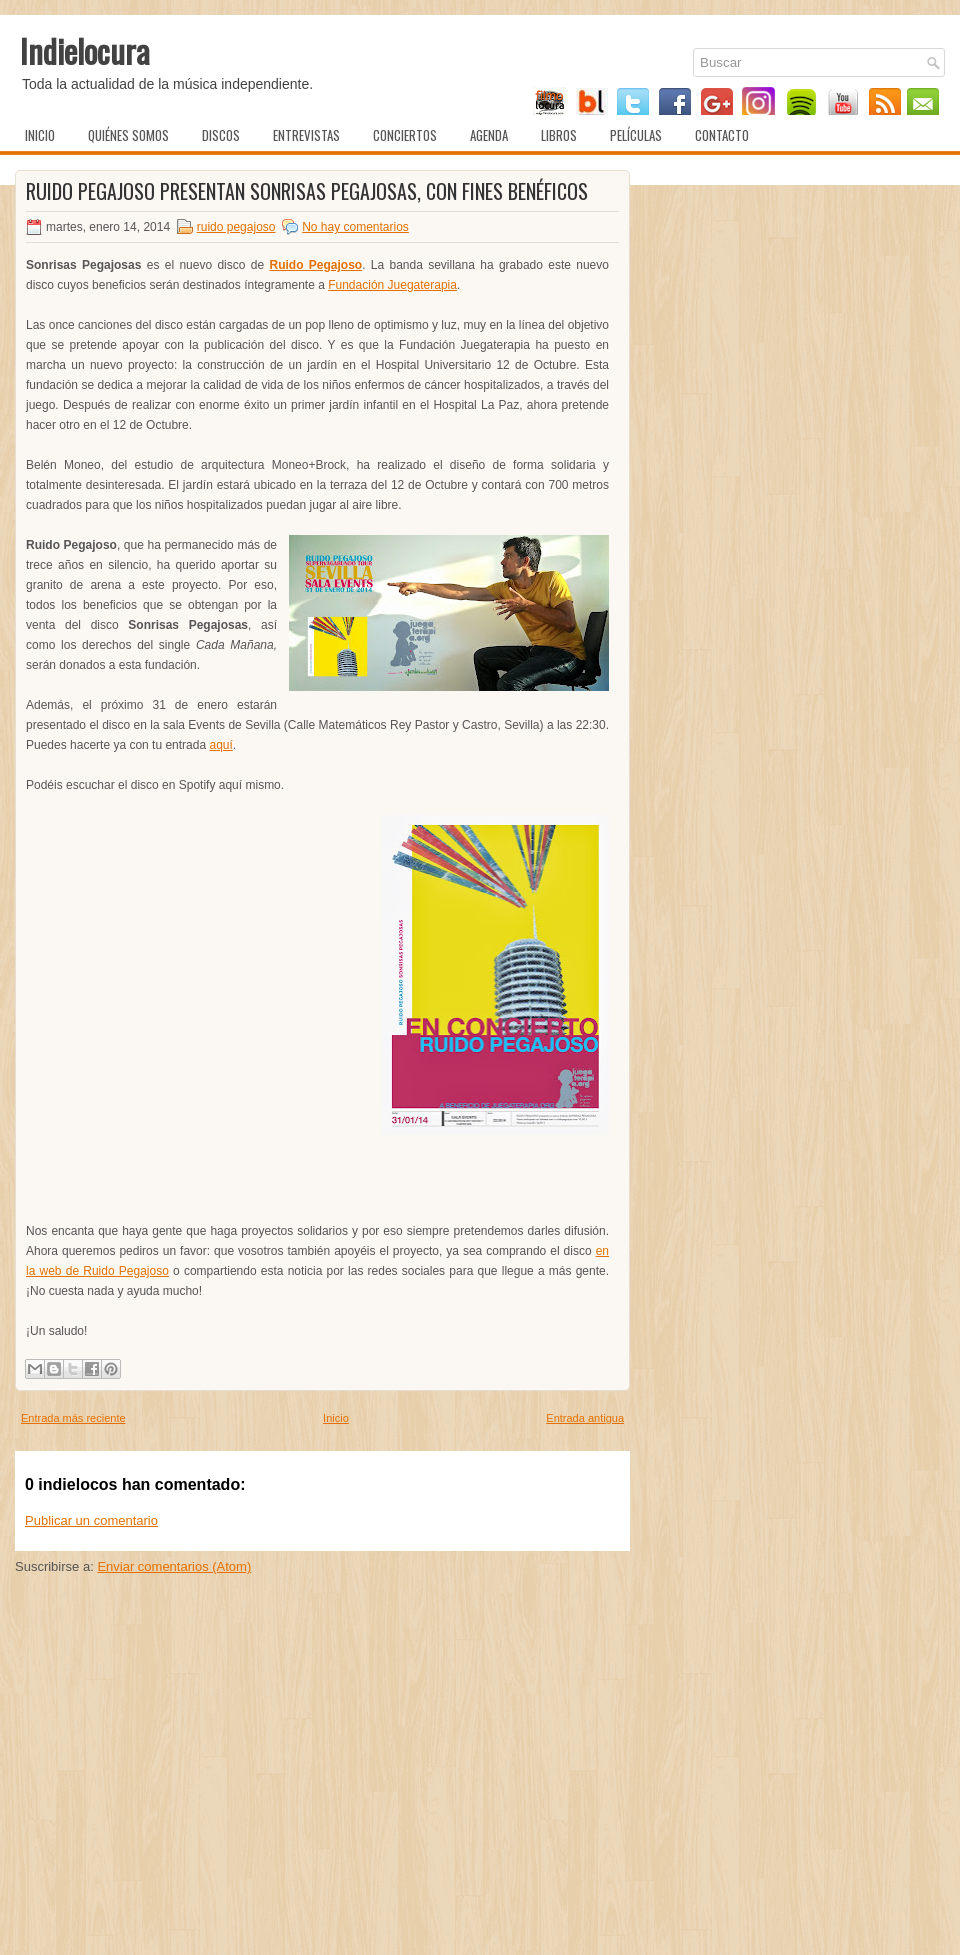 The height and width of the screenshot is (1955, 960). What do you see at coordinates (220, 745) in the screenshot?
I see `aquí` at bounding box center [220, 745].